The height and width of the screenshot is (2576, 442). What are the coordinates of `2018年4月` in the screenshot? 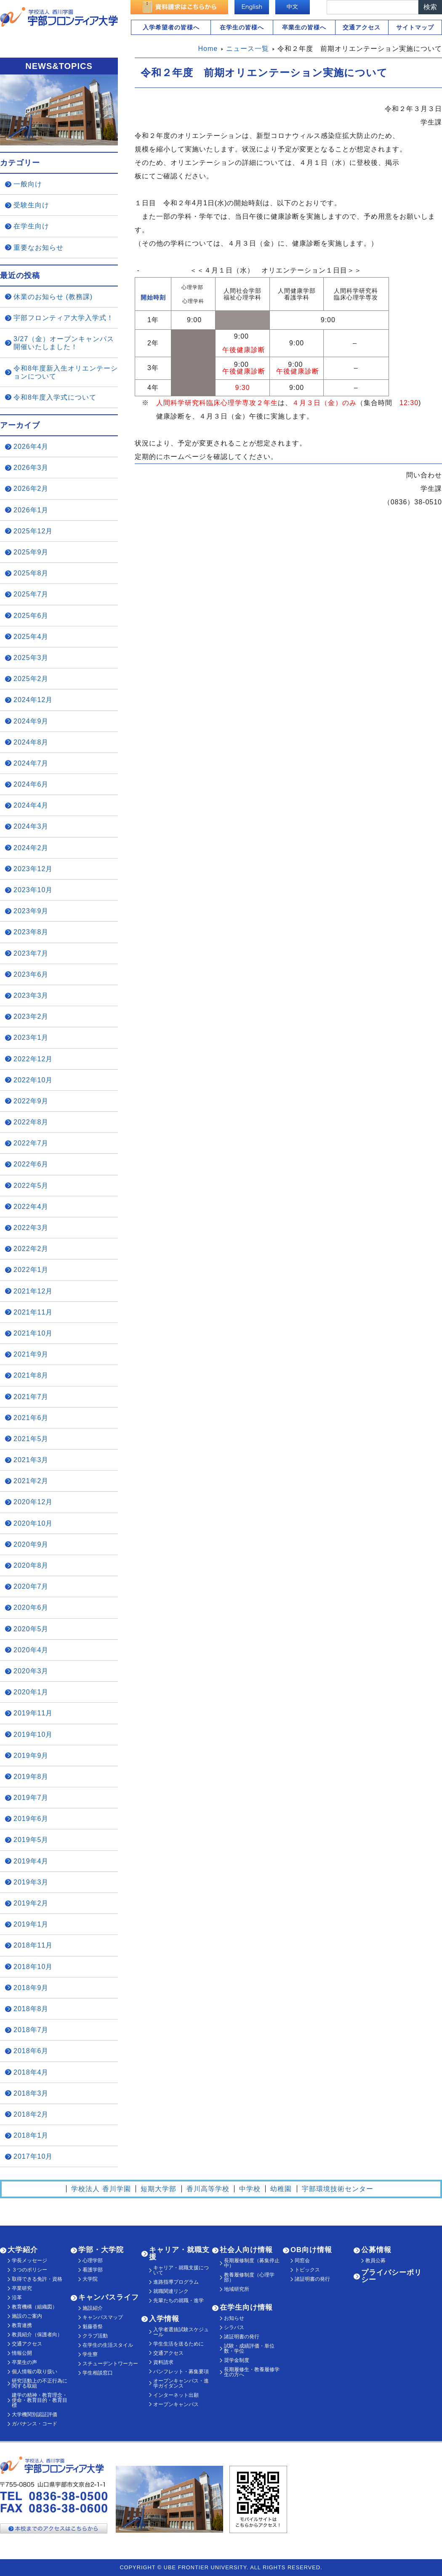 It's located at (31, 2072).